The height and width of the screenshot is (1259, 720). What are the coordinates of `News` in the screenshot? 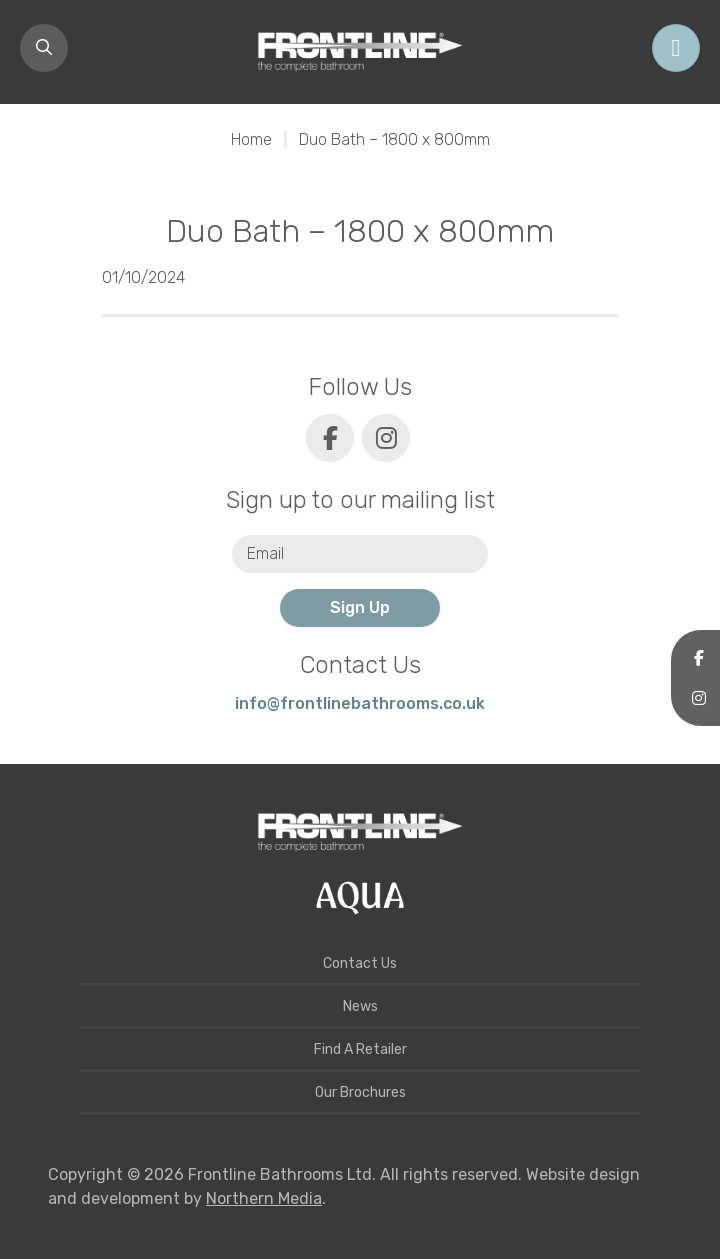 It's located at (360, 1006).